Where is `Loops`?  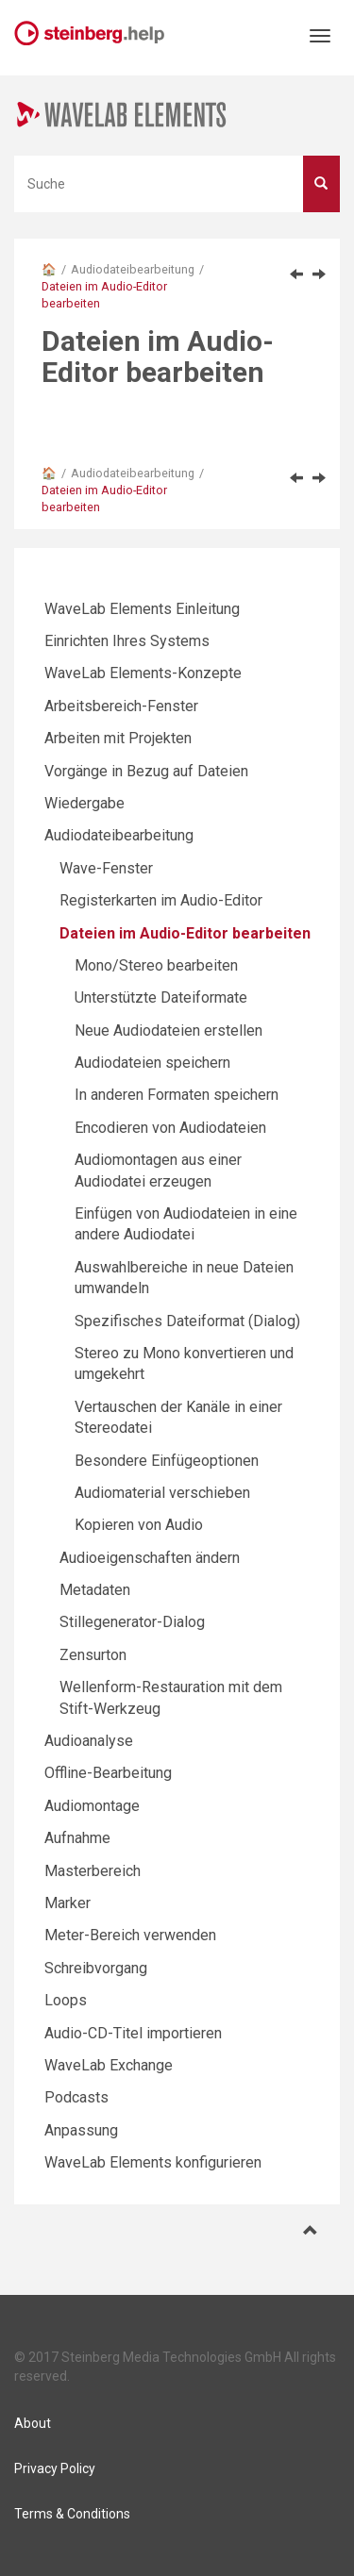
Loops is located at coordinates (65, 2000).